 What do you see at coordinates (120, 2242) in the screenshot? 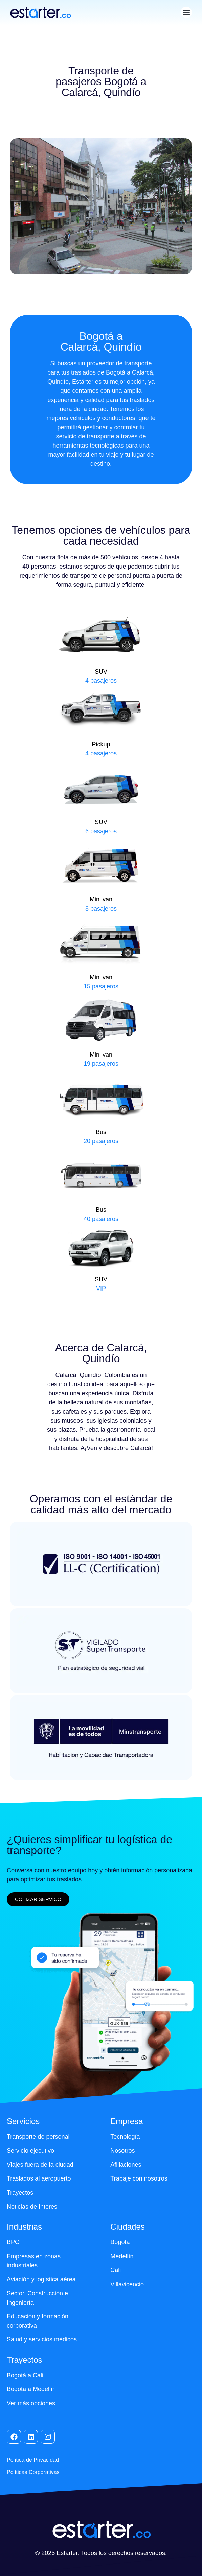
I see `Bogotá` at bounding box center [120, 2242].